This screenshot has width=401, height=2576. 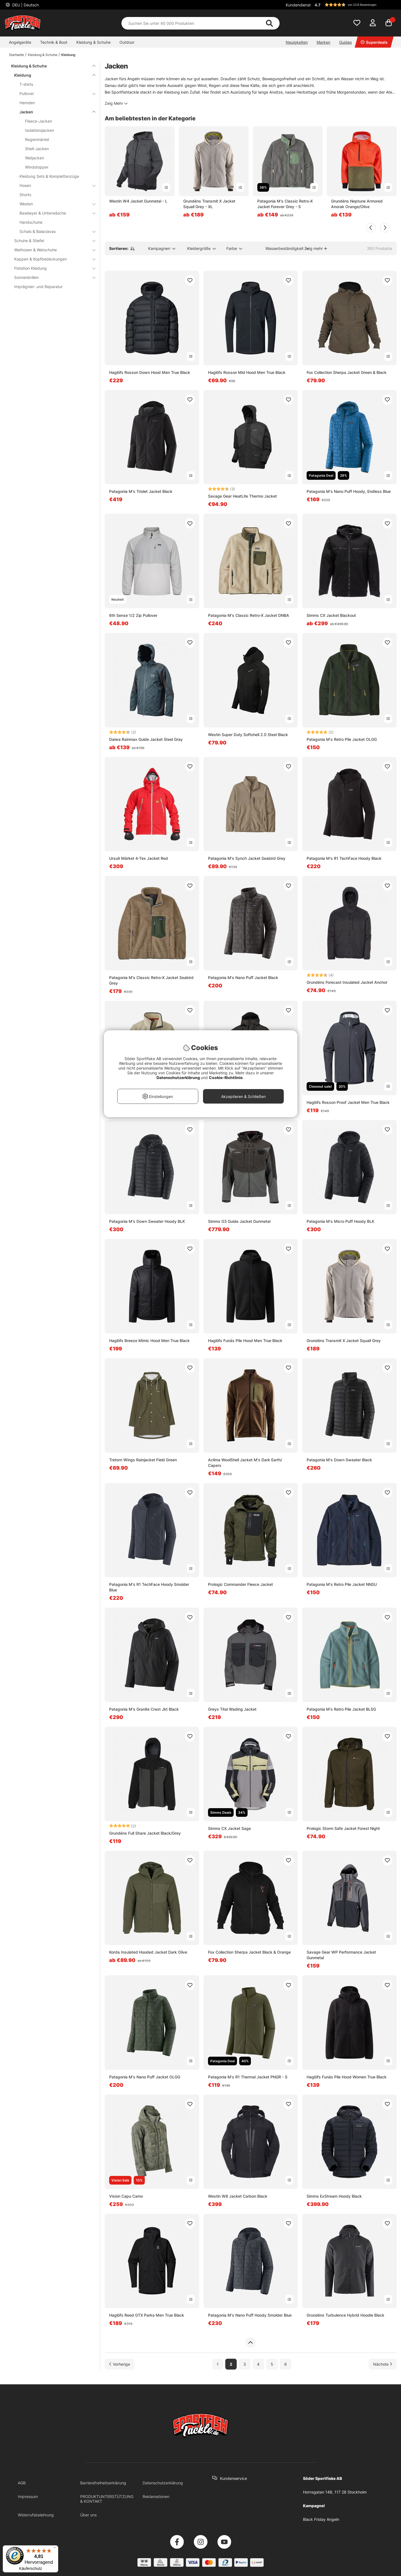 What do you see at coordinates (144, 2077) in the screenshot?
I see `Patagonia M's Nano Puff Jacket OLGG` at bounding box center [144, 2077].